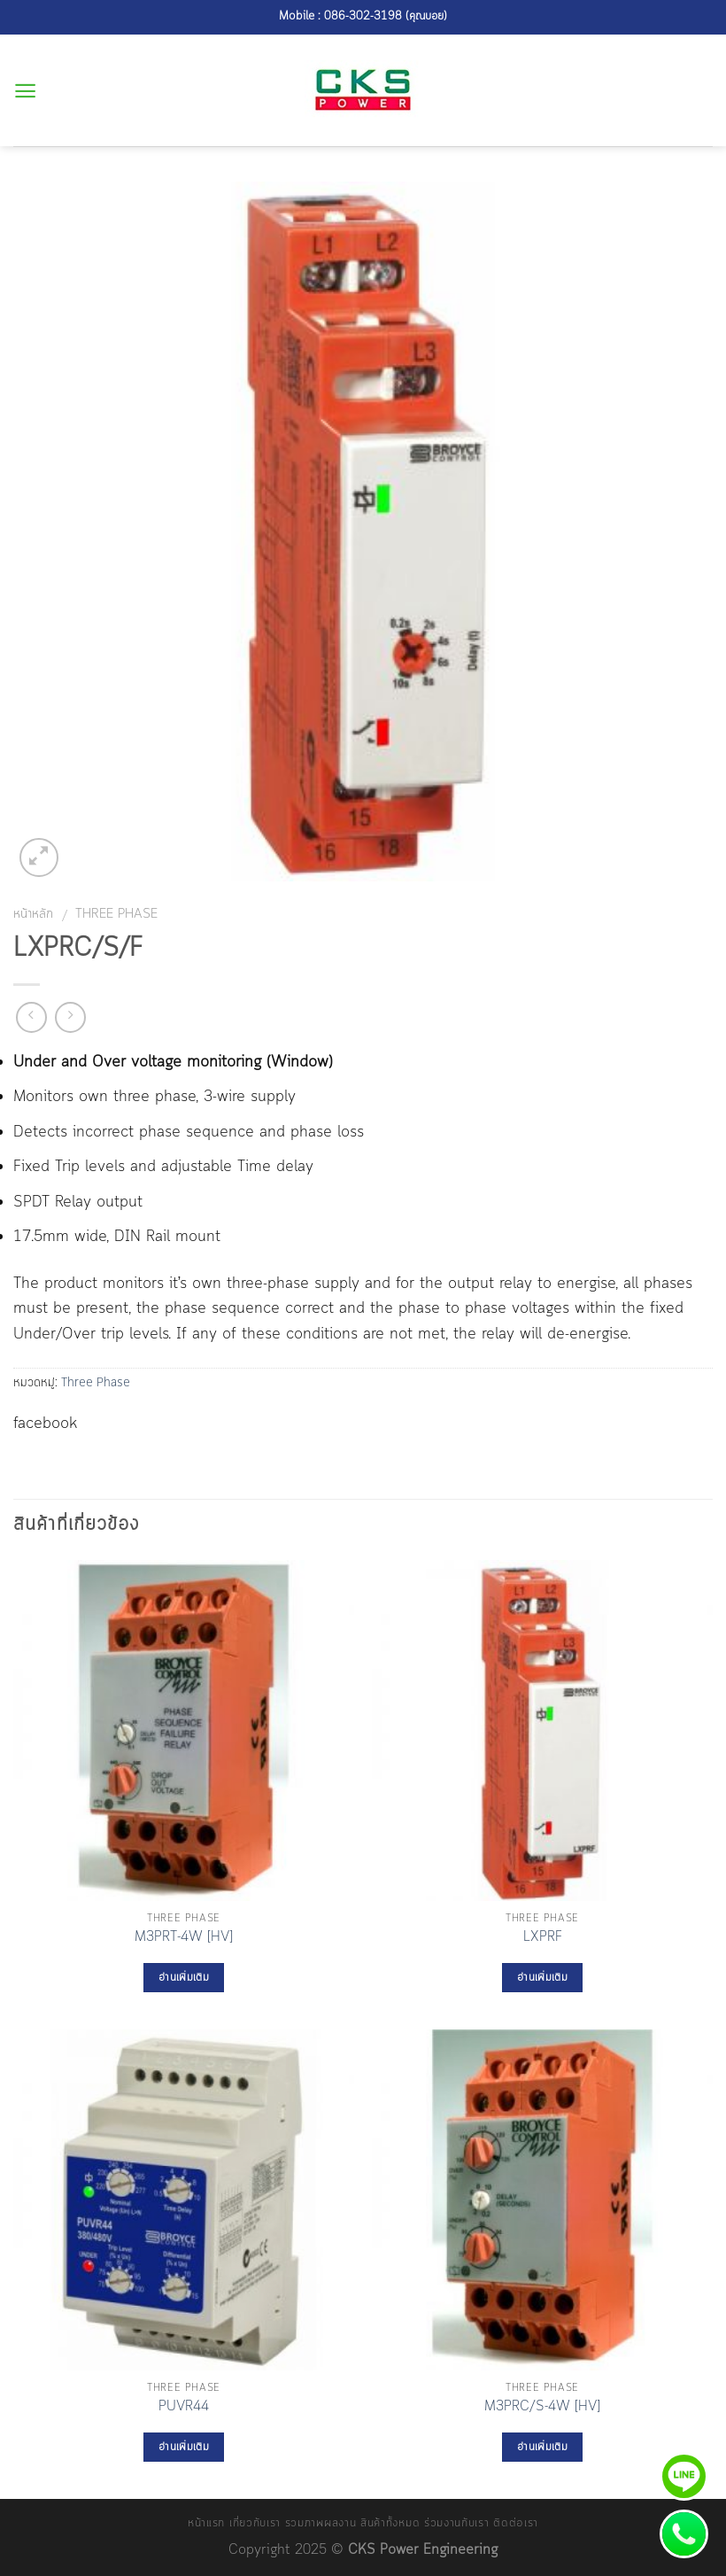 The width and height of the screenshot is (726, 2576). What do you see at coordinates (255, 2523) in the screenshot?
I see `เกี่ยวกับเรา` at bounding box center [255, 2523].